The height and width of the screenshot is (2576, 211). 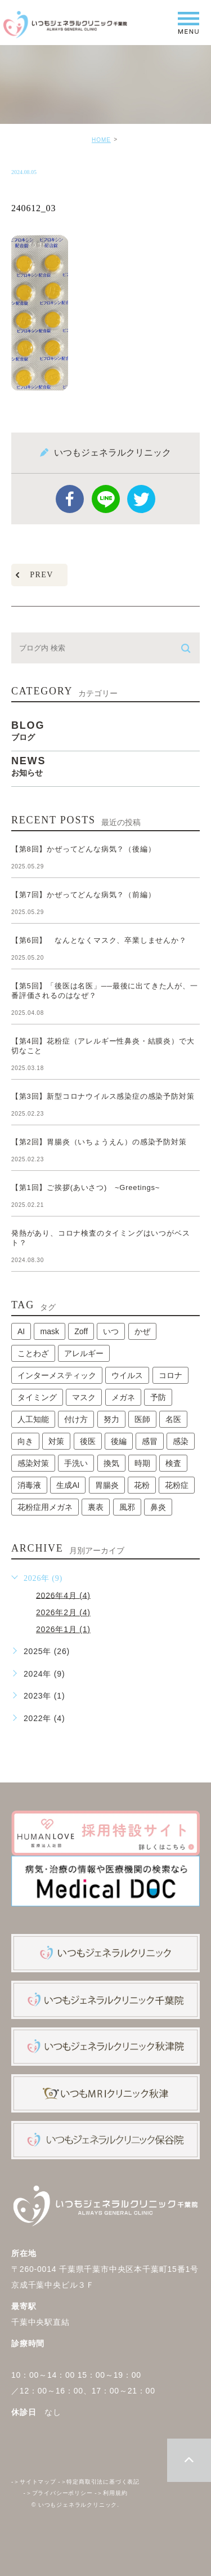 I want to click on 向き [向き (1個の項目)], so click(x=25, y=1441).